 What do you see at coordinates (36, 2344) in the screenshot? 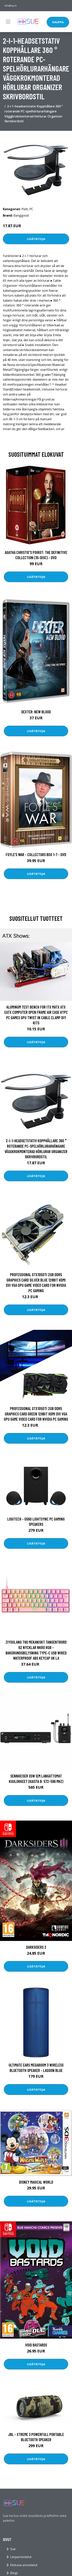
I see `Void Bastards` at bounding box center [36, 2344].